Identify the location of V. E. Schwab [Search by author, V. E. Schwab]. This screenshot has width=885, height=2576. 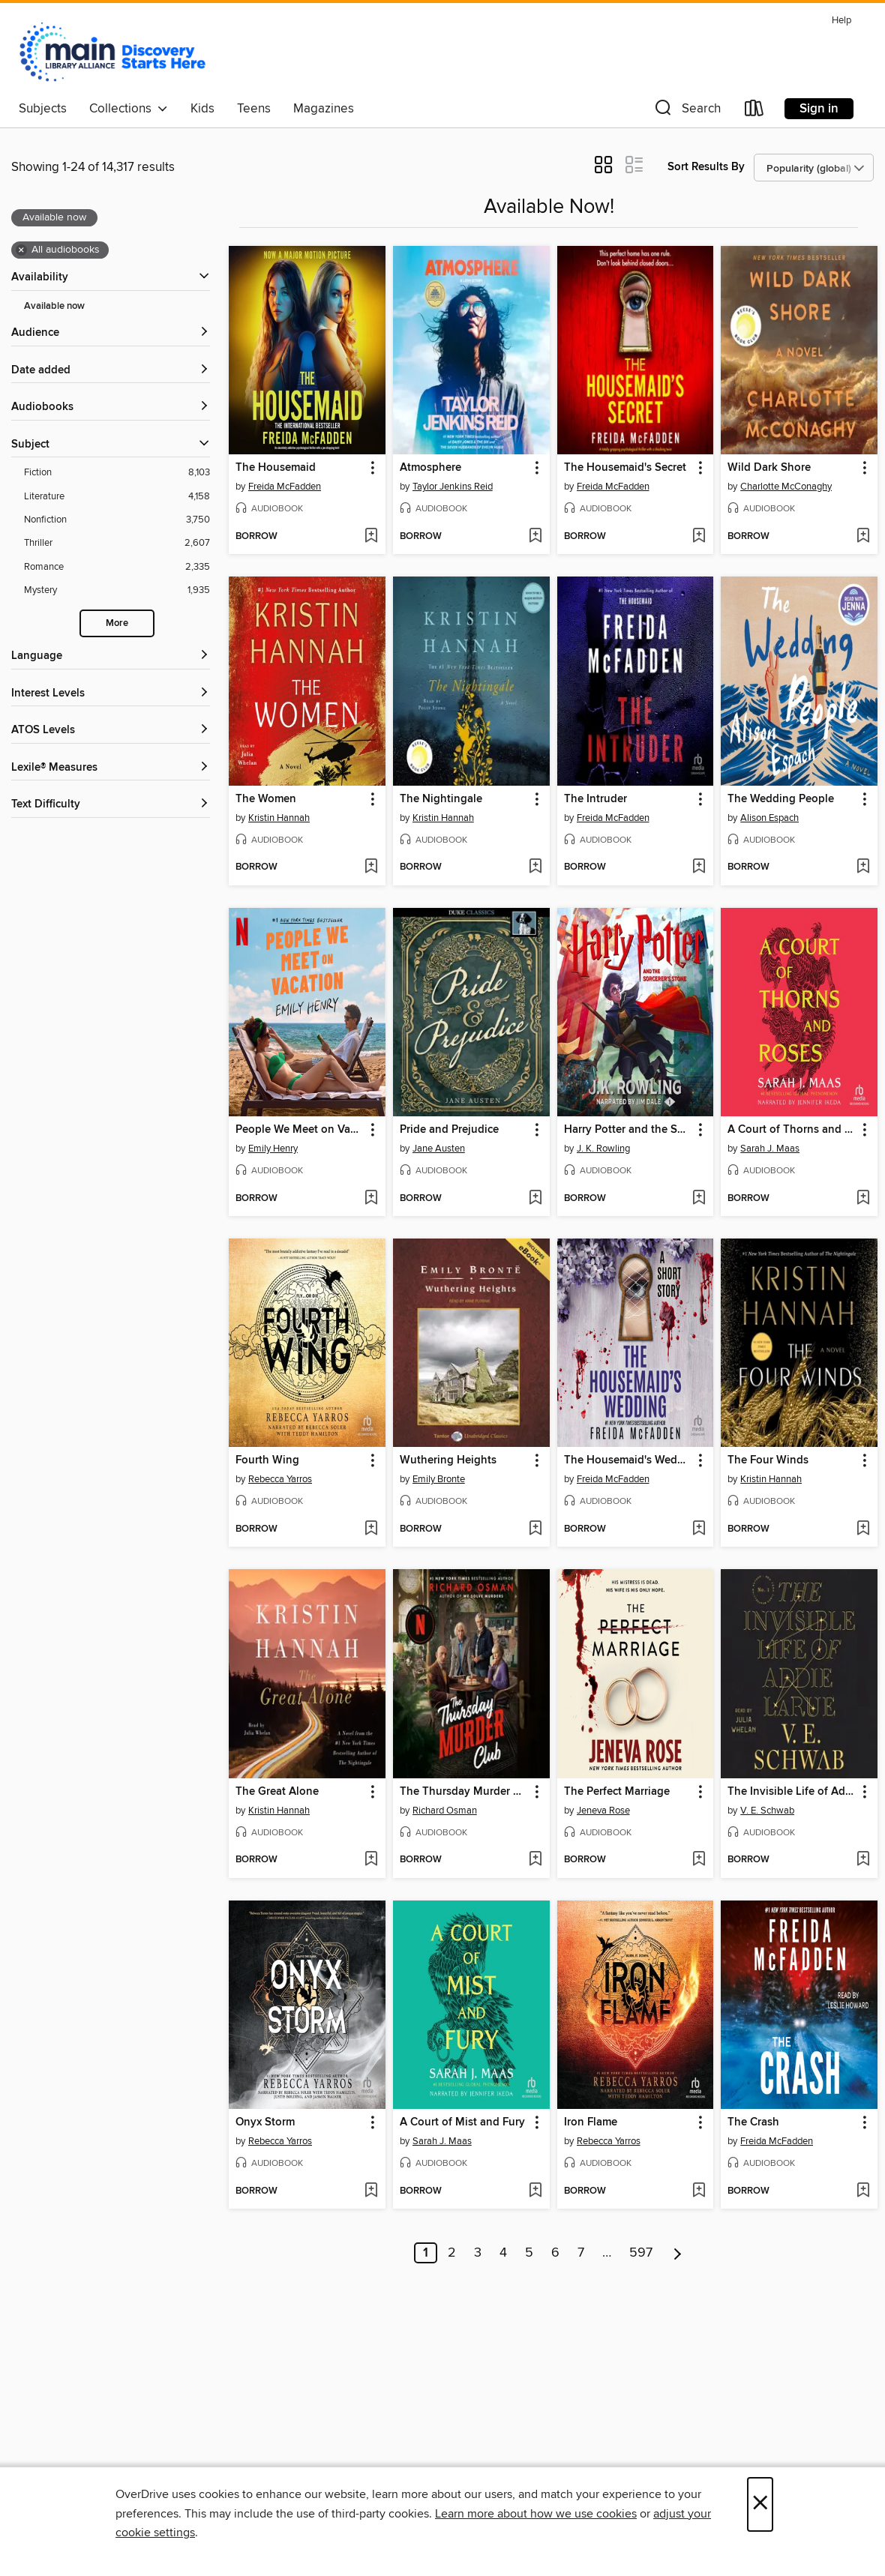
(767, 1811).